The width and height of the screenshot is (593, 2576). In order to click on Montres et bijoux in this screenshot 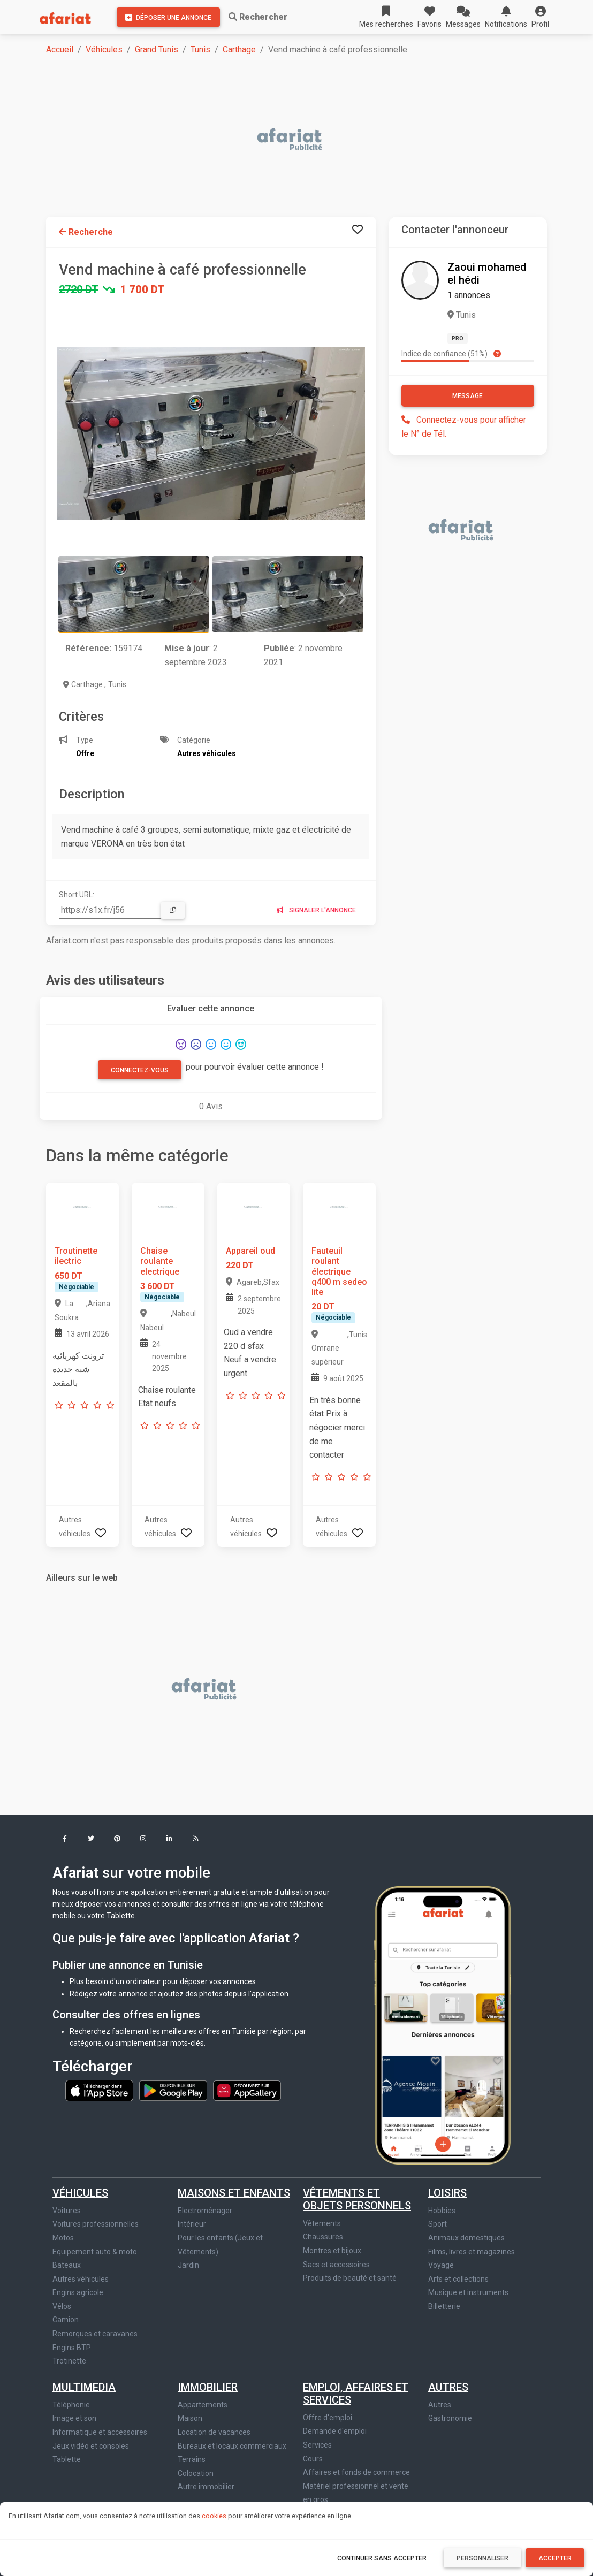, I will do `click(332, 2250)`.